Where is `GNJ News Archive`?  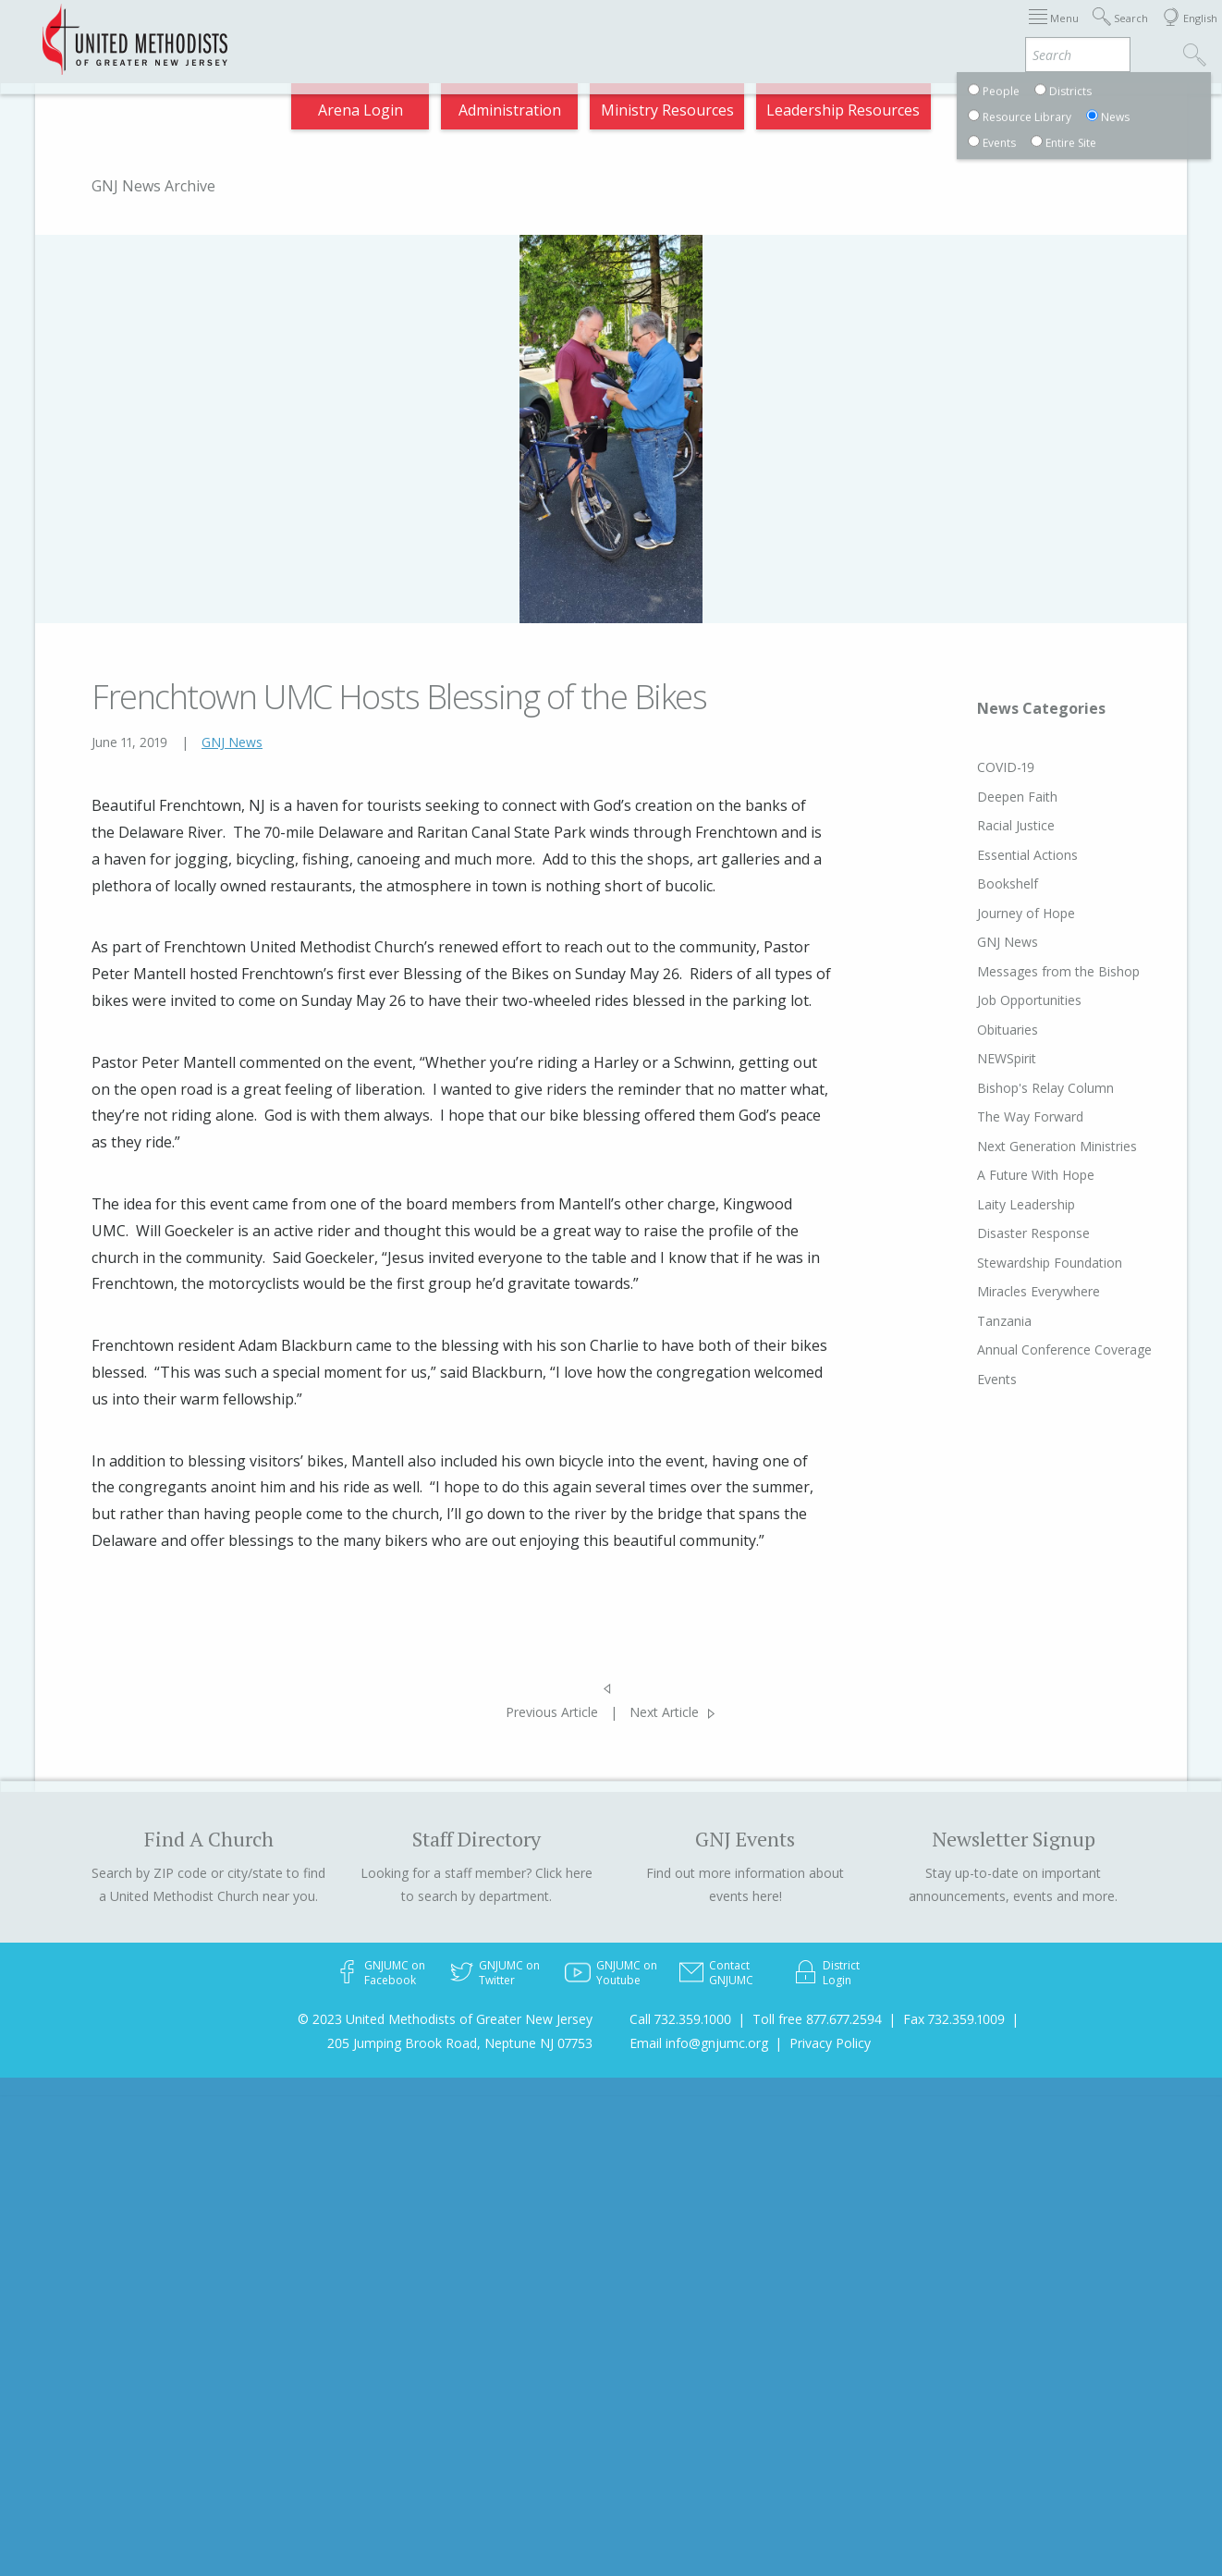 GNJ News Archive is located at coordinates (153, 186).